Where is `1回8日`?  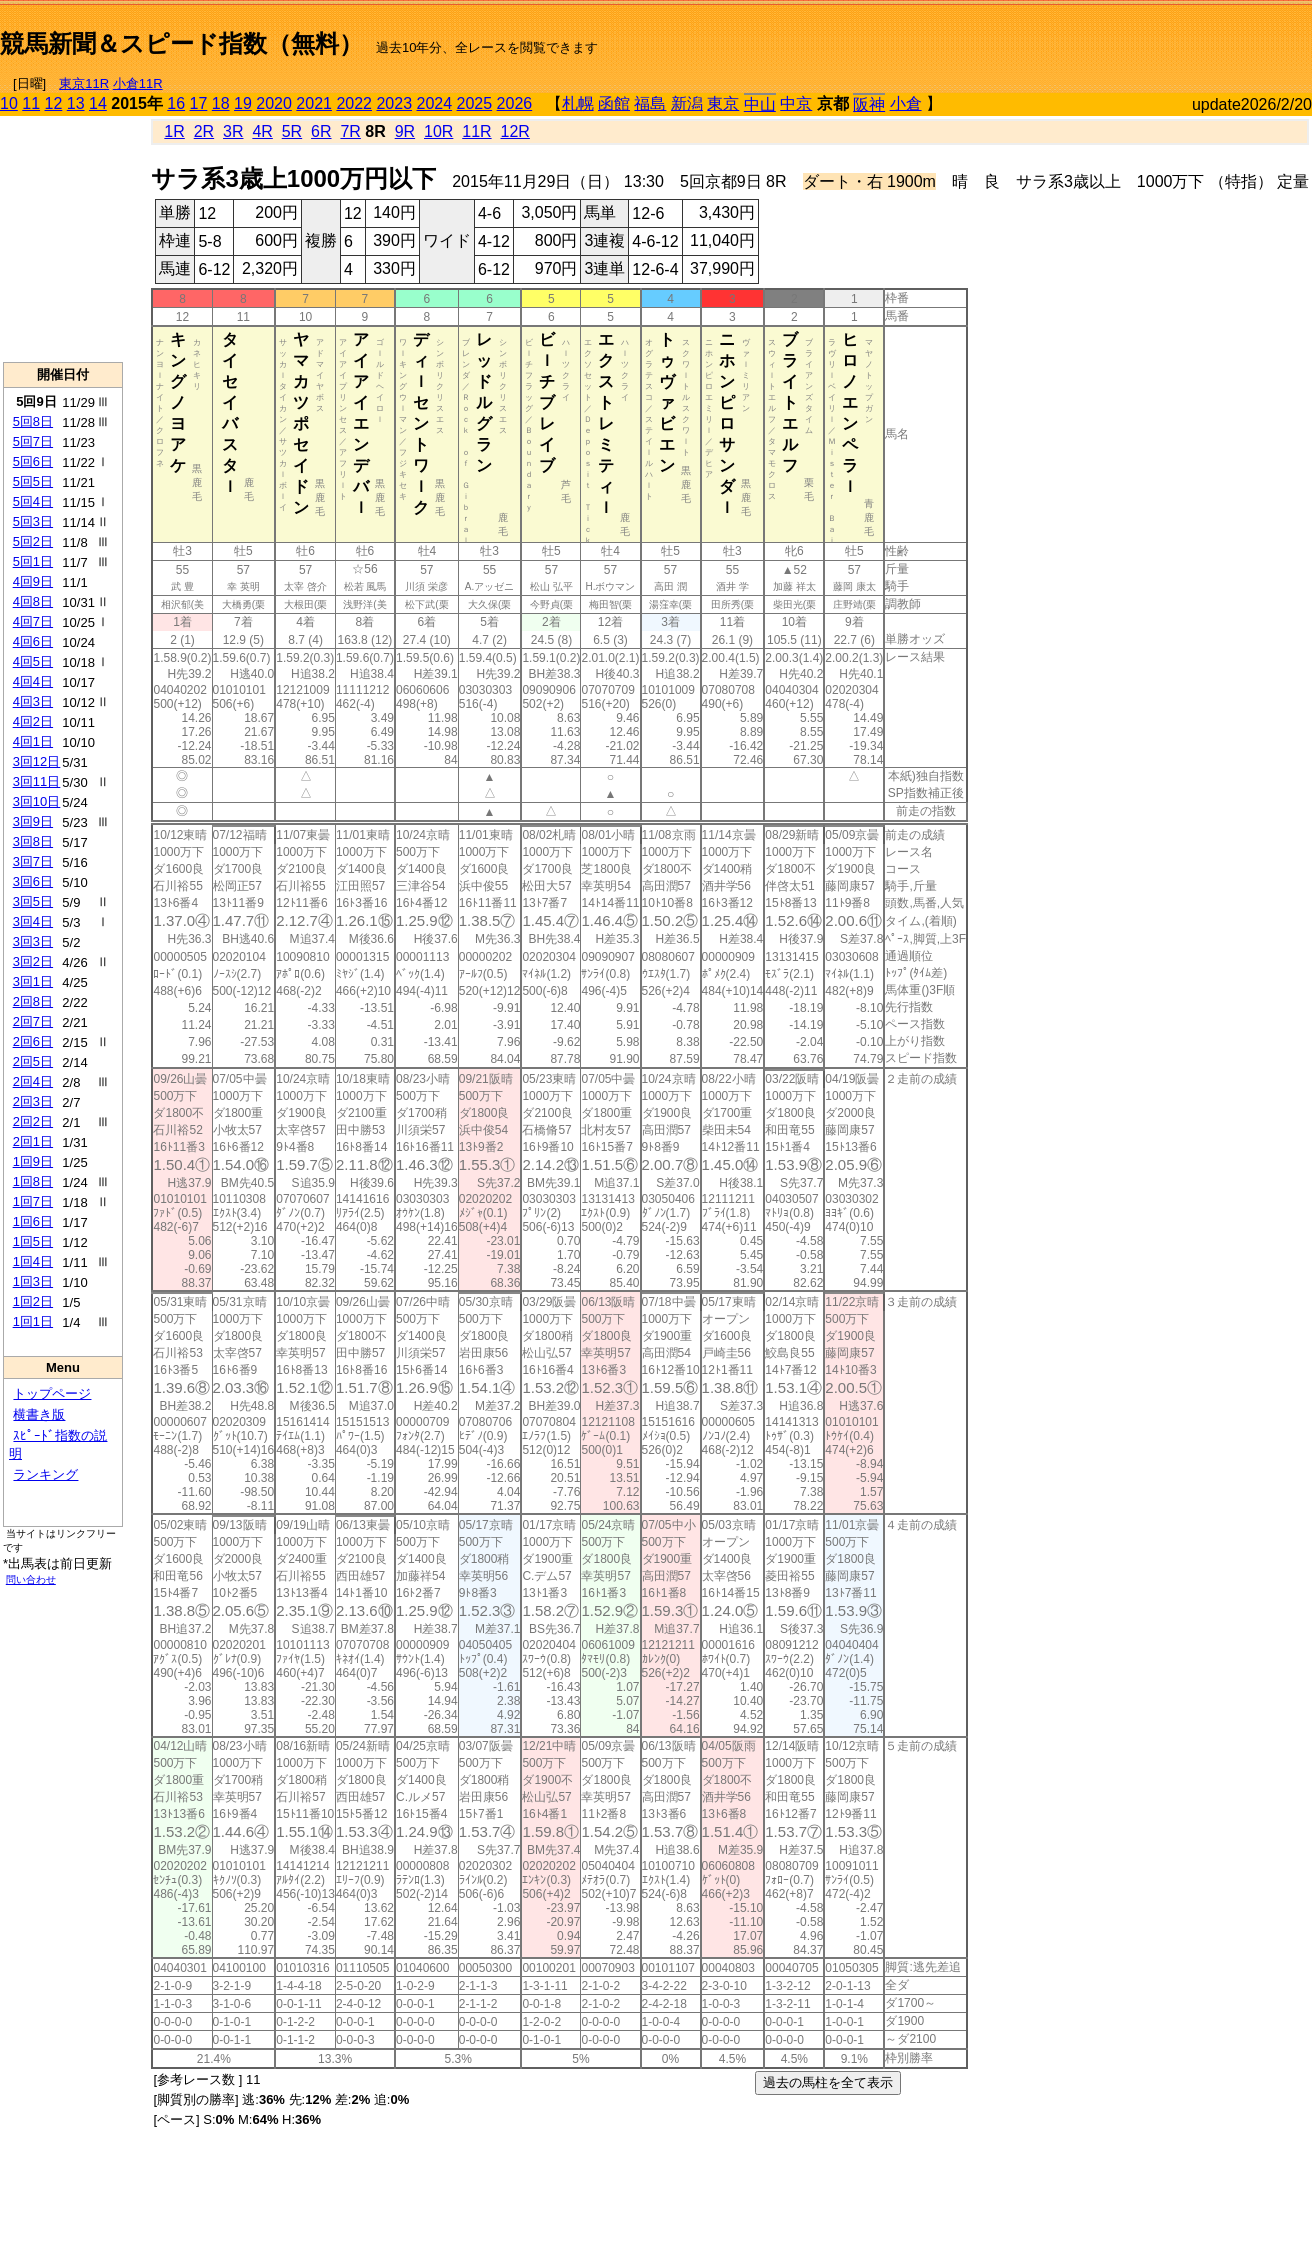 1回8日 is located at coordinates (33, 1181).